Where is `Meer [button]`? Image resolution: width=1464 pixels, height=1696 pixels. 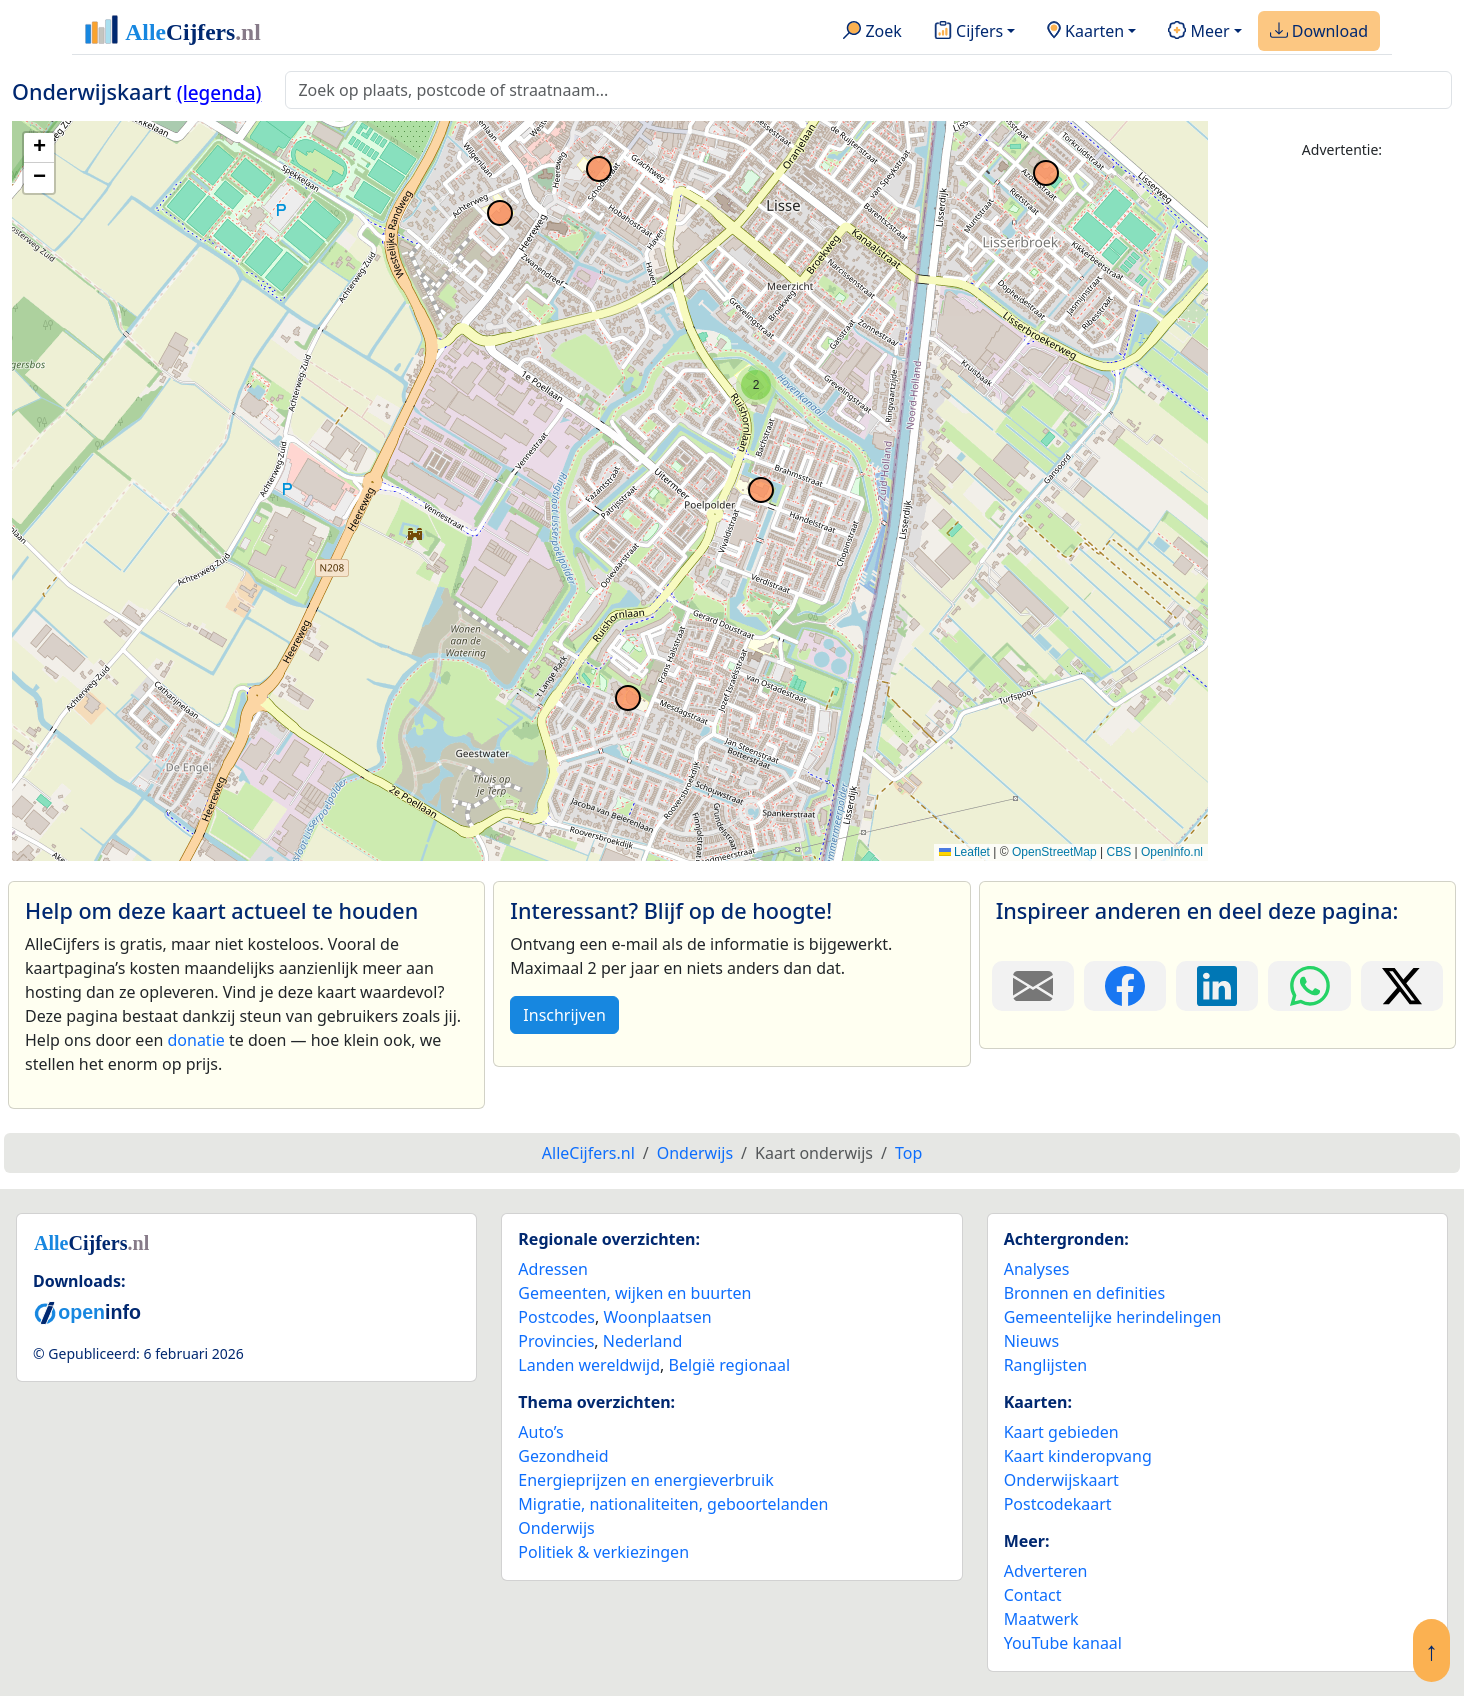
Meer [button] is located at coordinates (1198, 32).